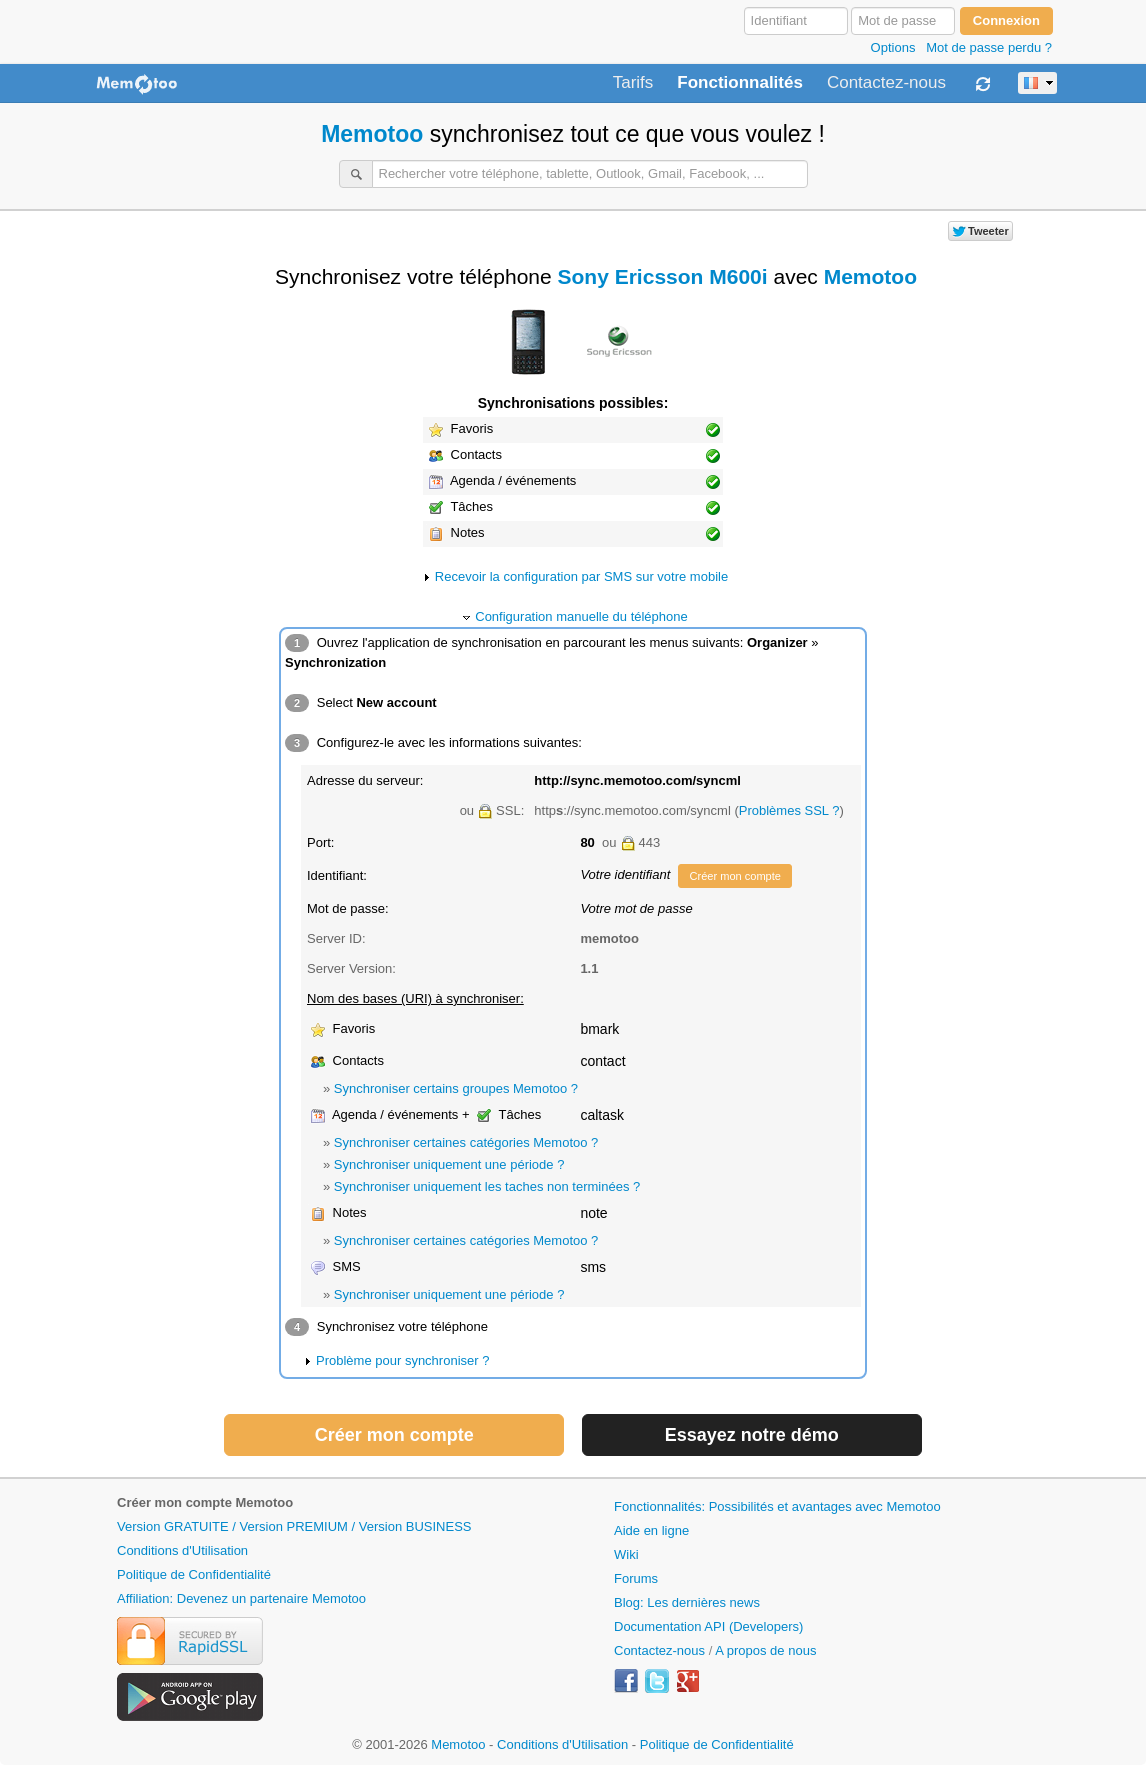 This screenshot has height=1765, width=1146. What do you see at coordinates (752, 1435) in the screenshot?
I see `Essayez notre démo` at bounding box center [752, 1435].